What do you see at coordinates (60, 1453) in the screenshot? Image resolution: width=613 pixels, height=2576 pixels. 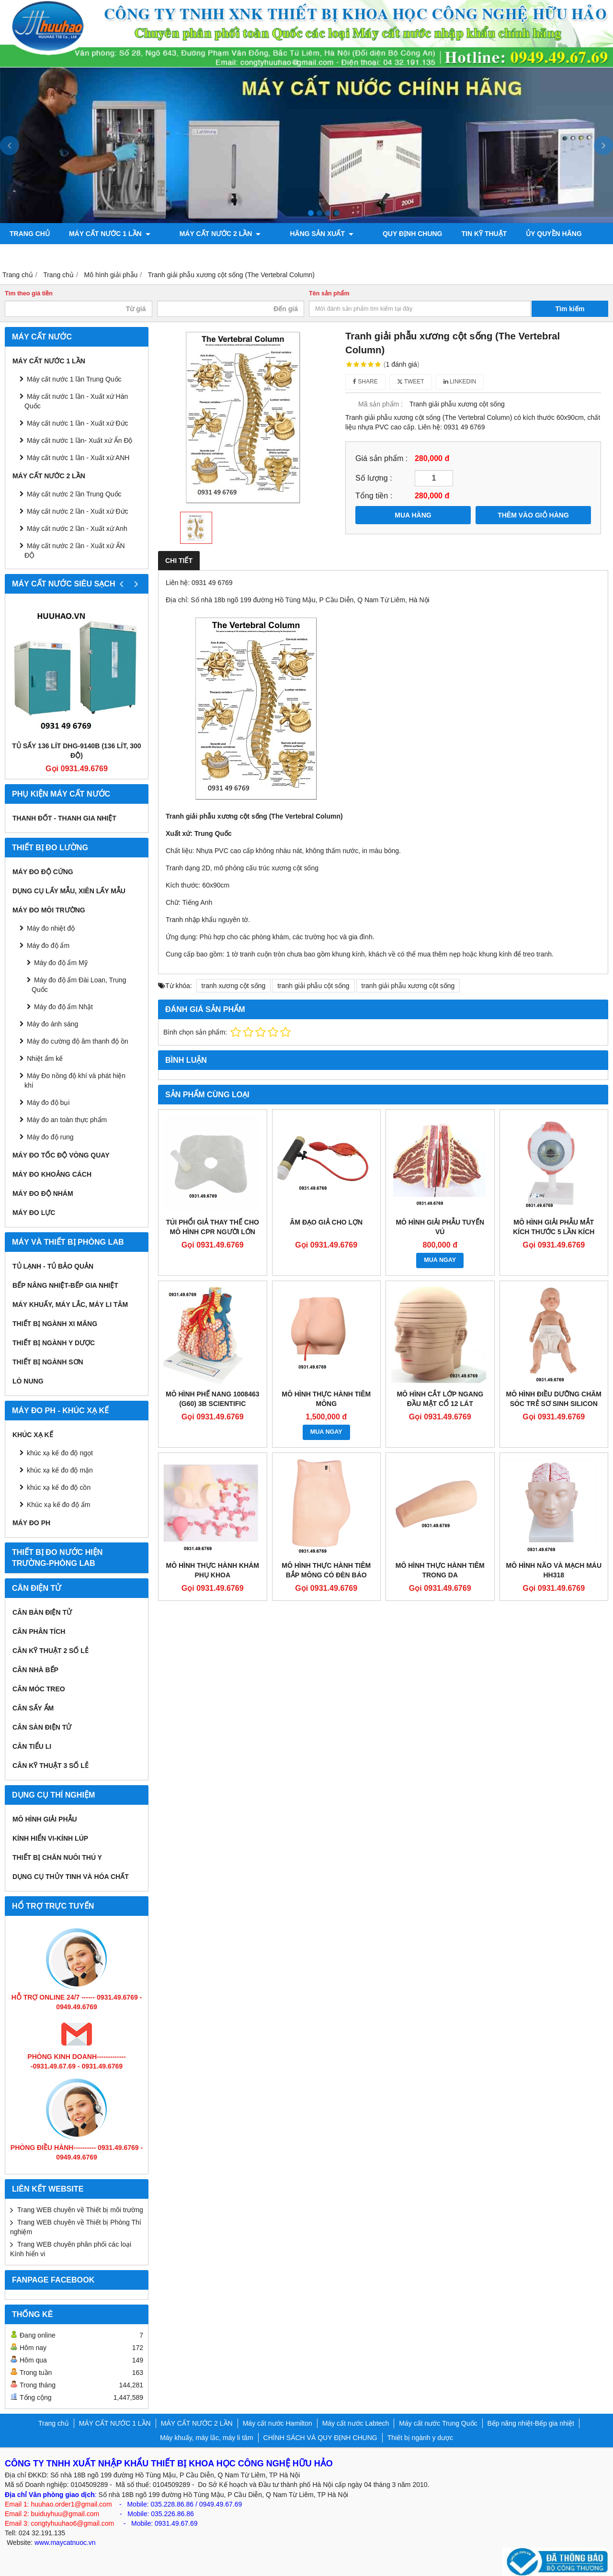 I see `khúc xạ kế đo độ ngọt` at bounding box center [60, 1453].